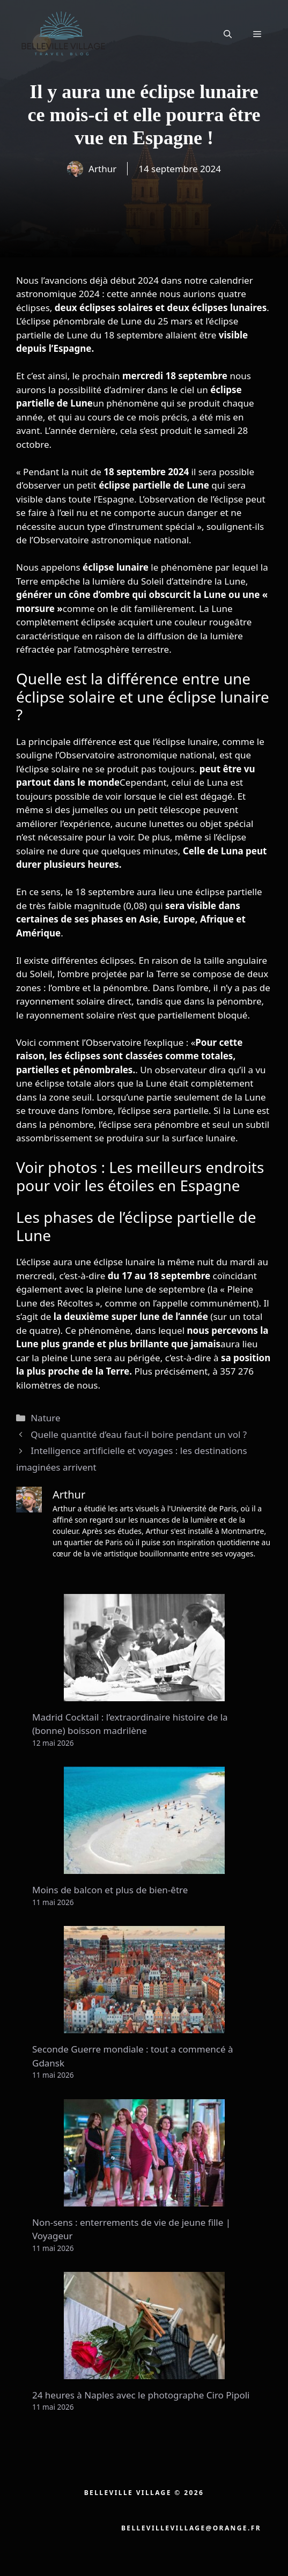  What do you see at coordinates (110, 1890) in the screenshot?
I see `Moins de balcon et plus de bien-être` at bounding box center [110, 1890].